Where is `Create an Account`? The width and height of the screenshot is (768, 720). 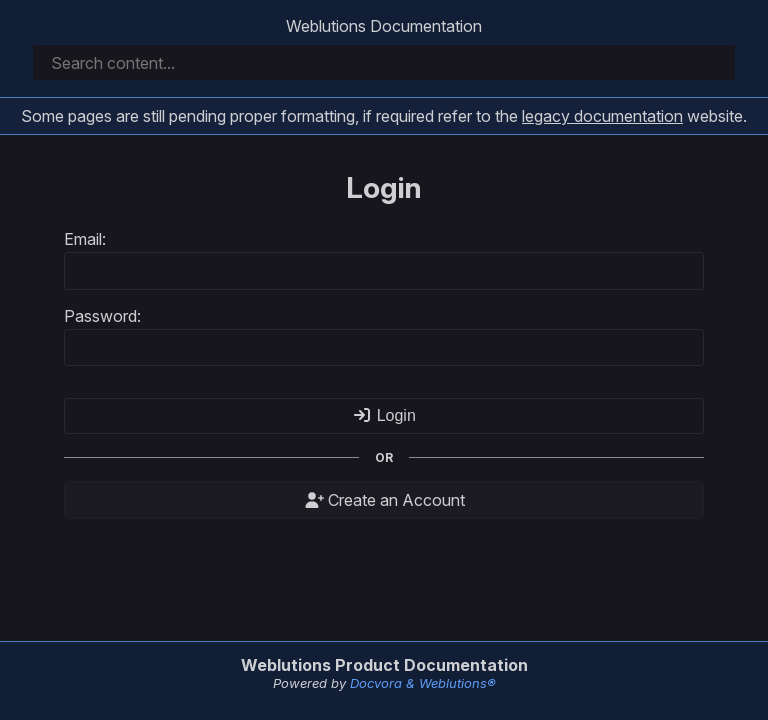
Create an Account is located at coordinates (384, 500).